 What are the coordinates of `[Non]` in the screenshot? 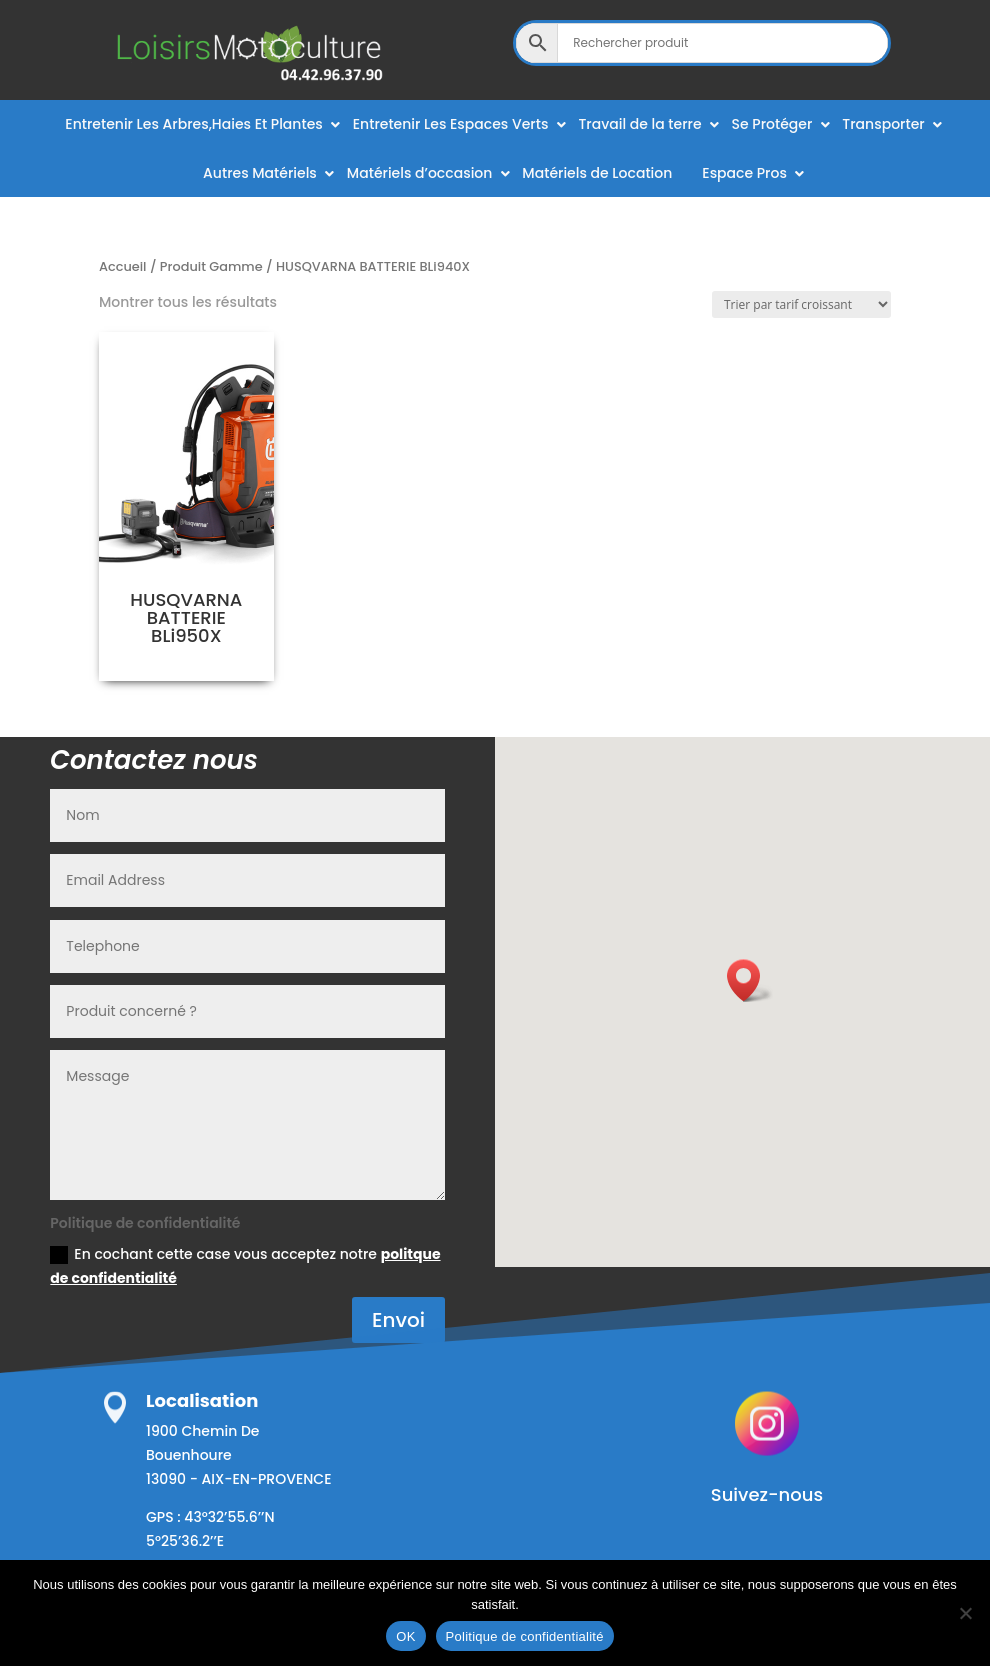 It's located at (965, 1613).